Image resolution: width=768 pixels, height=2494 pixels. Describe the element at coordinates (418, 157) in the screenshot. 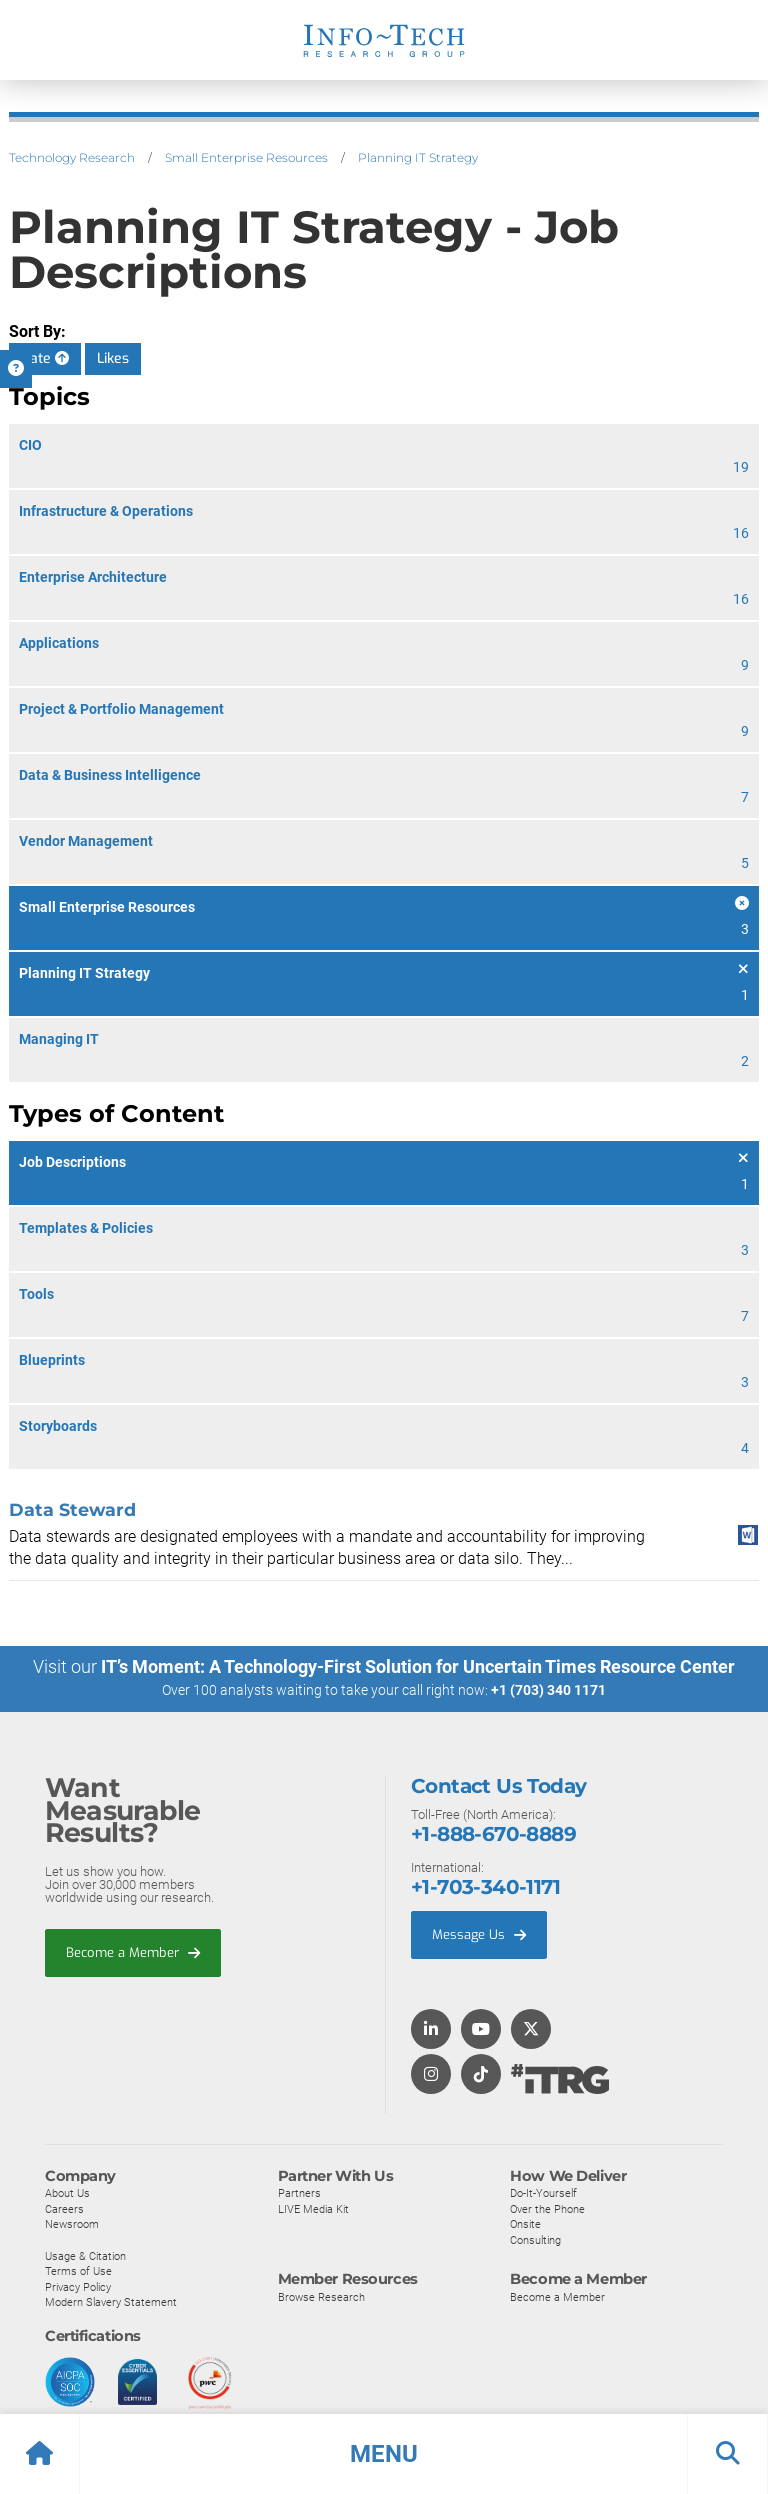

I see `Planning IT Strategy` at that location.